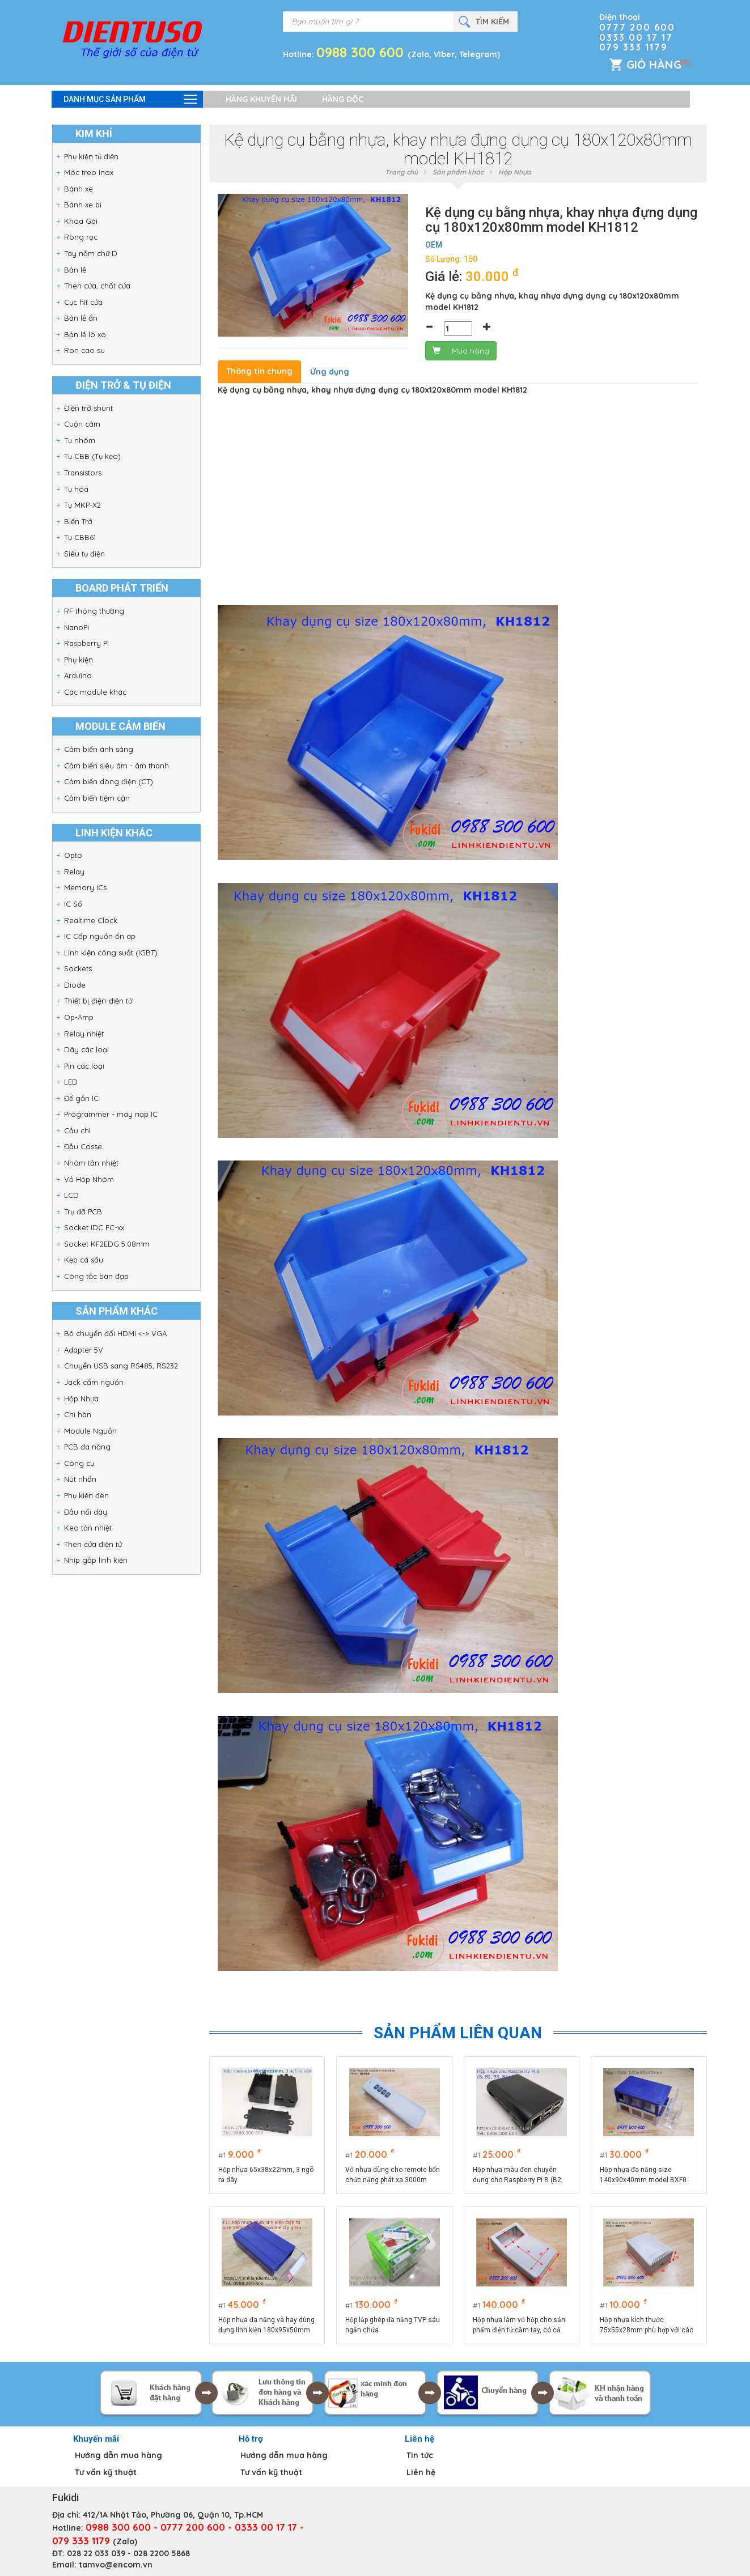  Describe the element at coordinates (78, 659) in the screenshot. I see `Phụ kiện` at that location.